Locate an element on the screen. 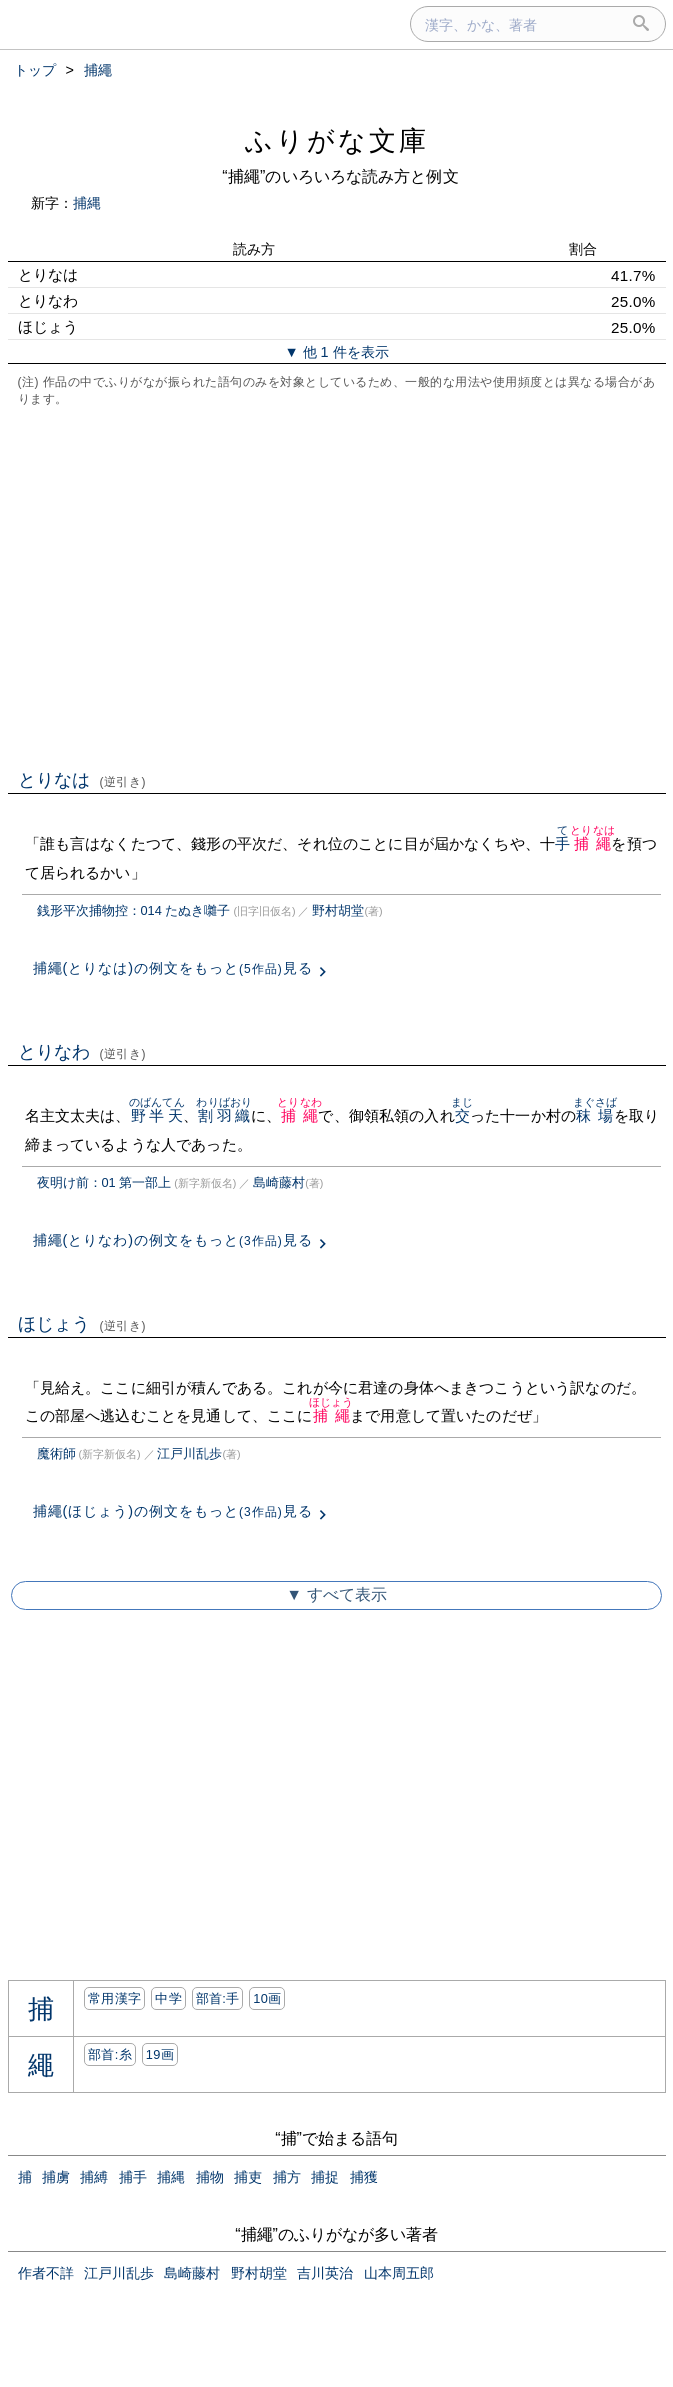  捕繩(とりなは)の例文をもっと見る is located at coordinates (173, 968).